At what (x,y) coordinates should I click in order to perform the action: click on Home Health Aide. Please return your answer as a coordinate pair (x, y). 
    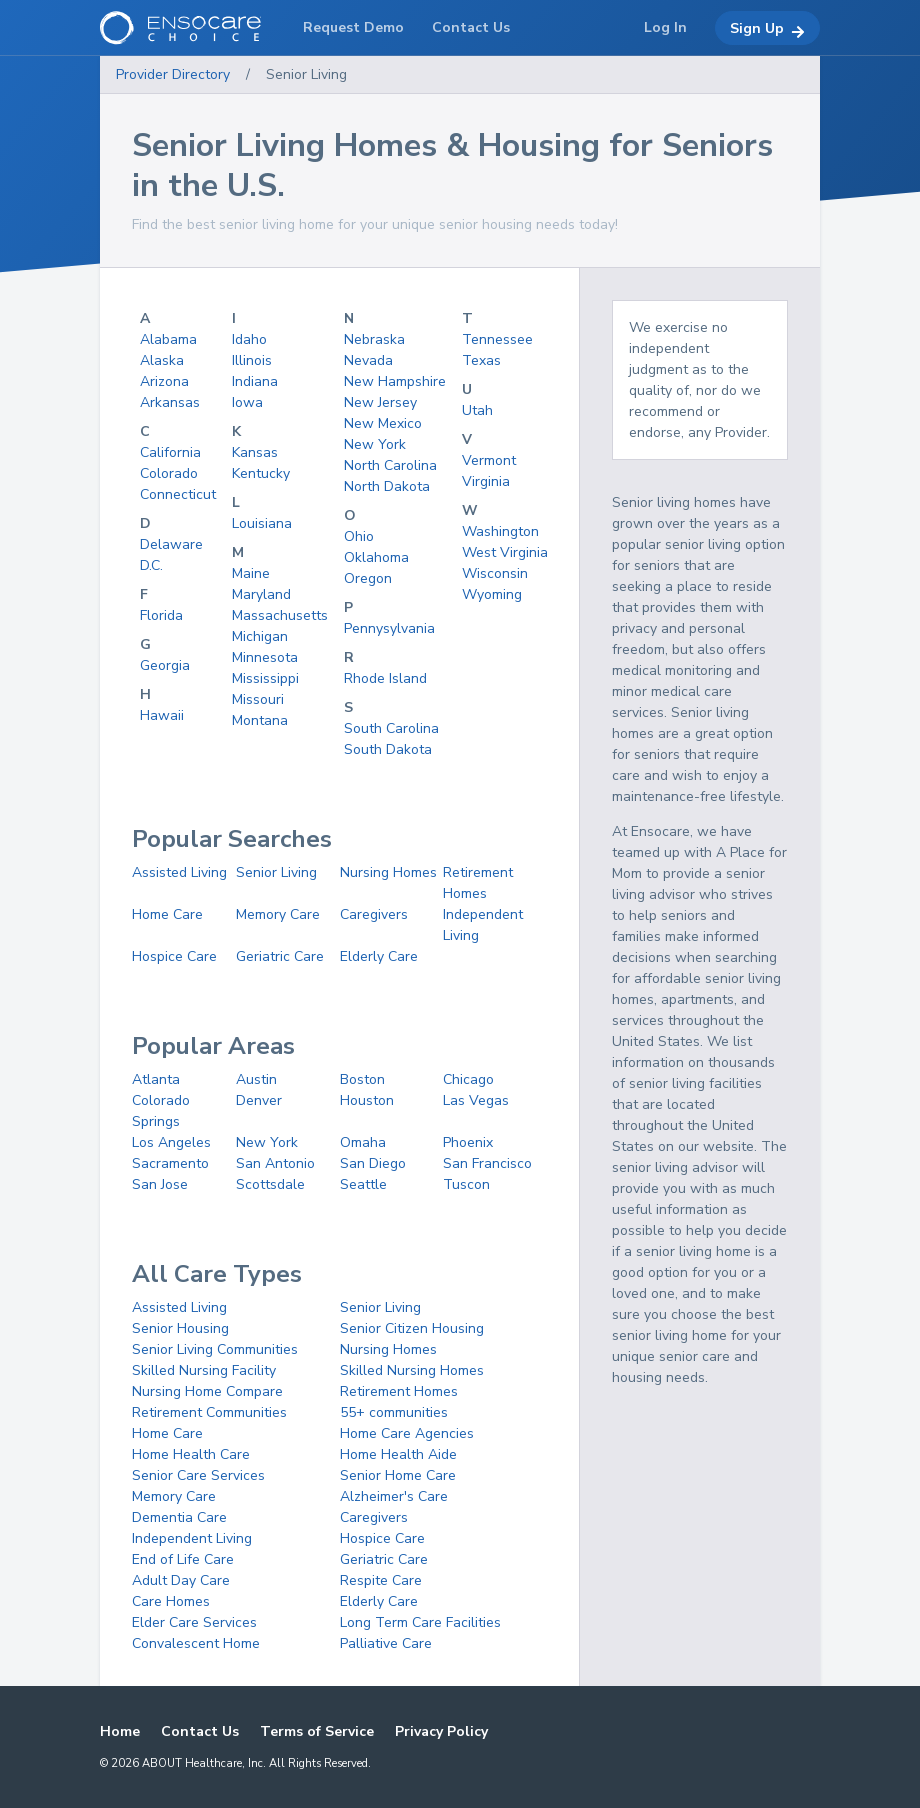
    Looking at the image, I should click on (398, 1454).